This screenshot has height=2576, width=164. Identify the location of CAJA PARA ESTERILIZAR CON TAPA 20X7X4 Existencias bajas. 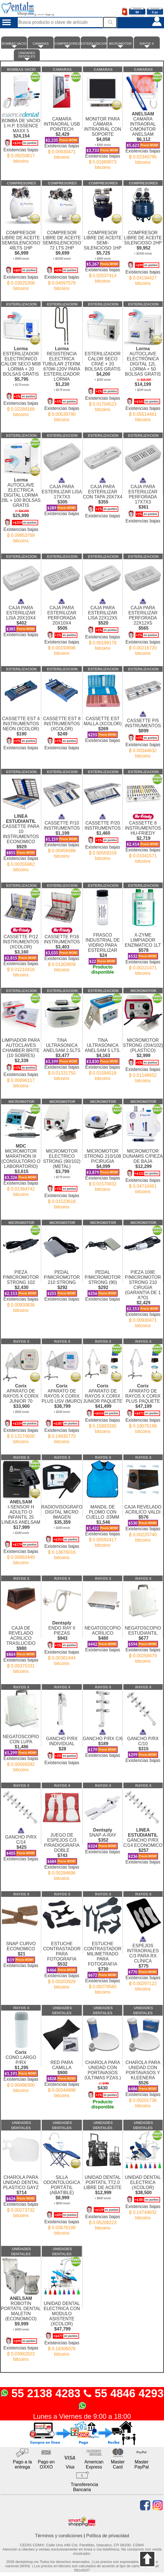
(103, 495).